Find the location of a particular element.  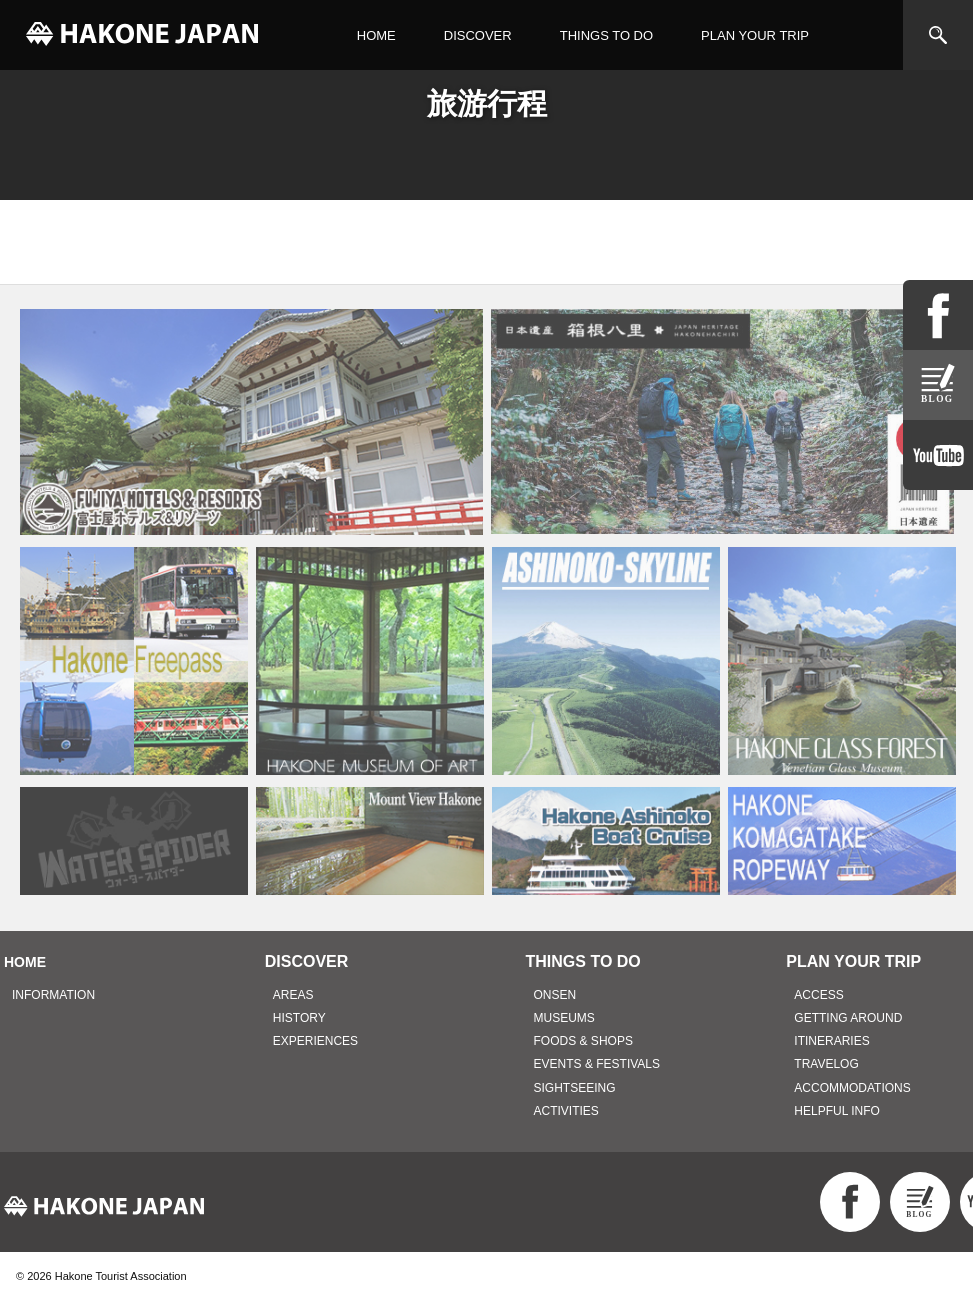

ONSEN is located at coordinates (555, 995).